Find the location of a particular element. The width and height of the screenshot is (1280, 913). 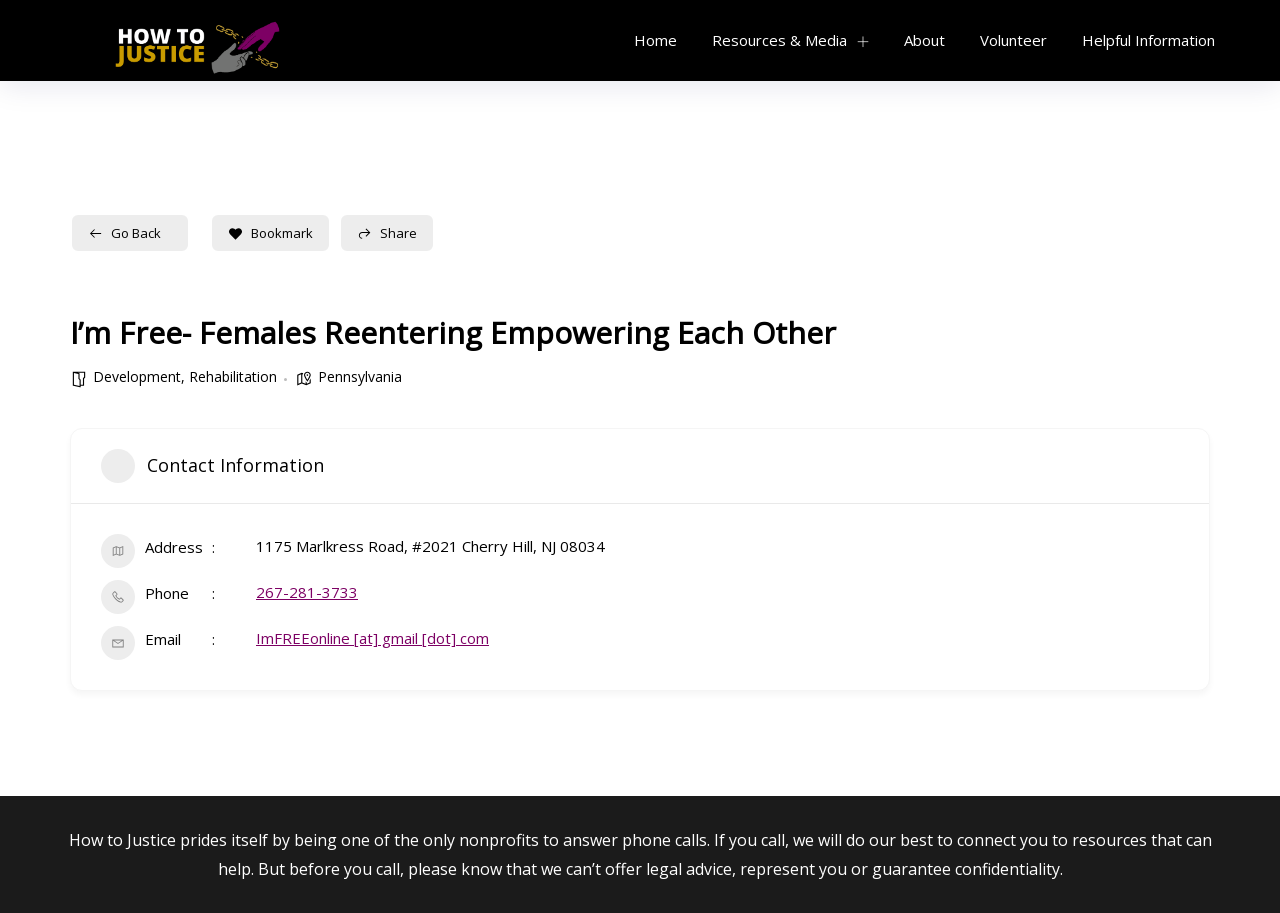

About is located at coordinates (924, 40).